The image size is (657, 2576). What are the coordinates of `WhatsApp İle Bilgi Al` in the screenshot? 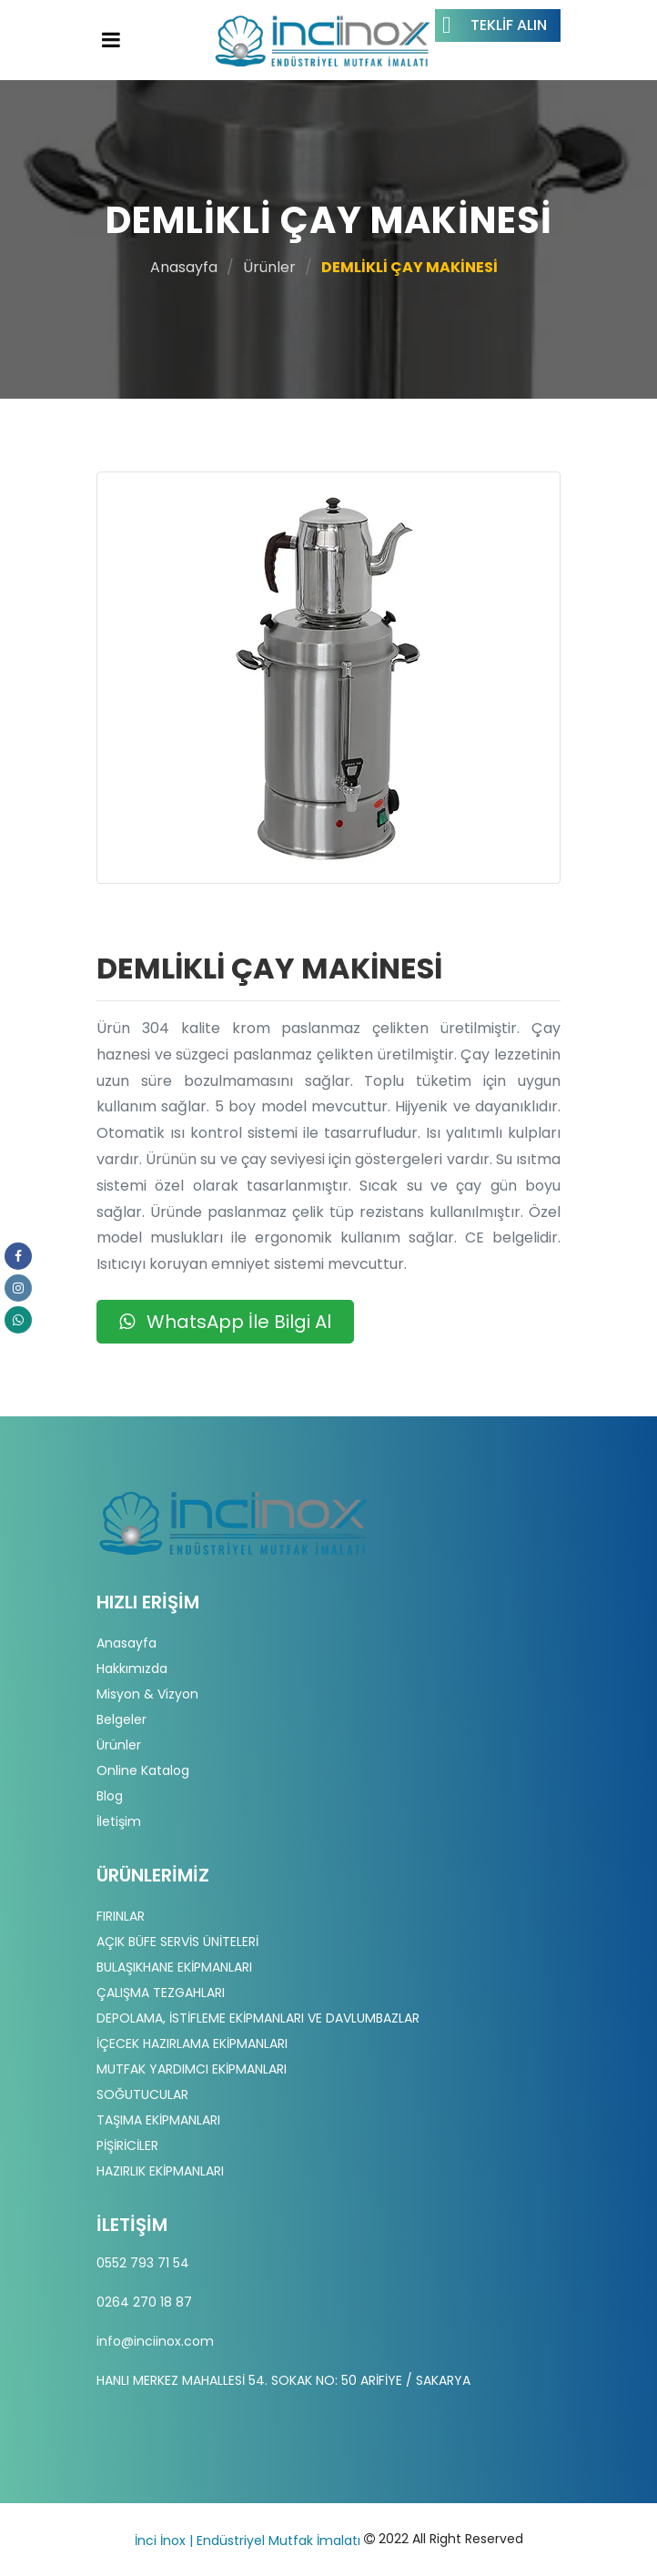 It's located at (225, 1321).